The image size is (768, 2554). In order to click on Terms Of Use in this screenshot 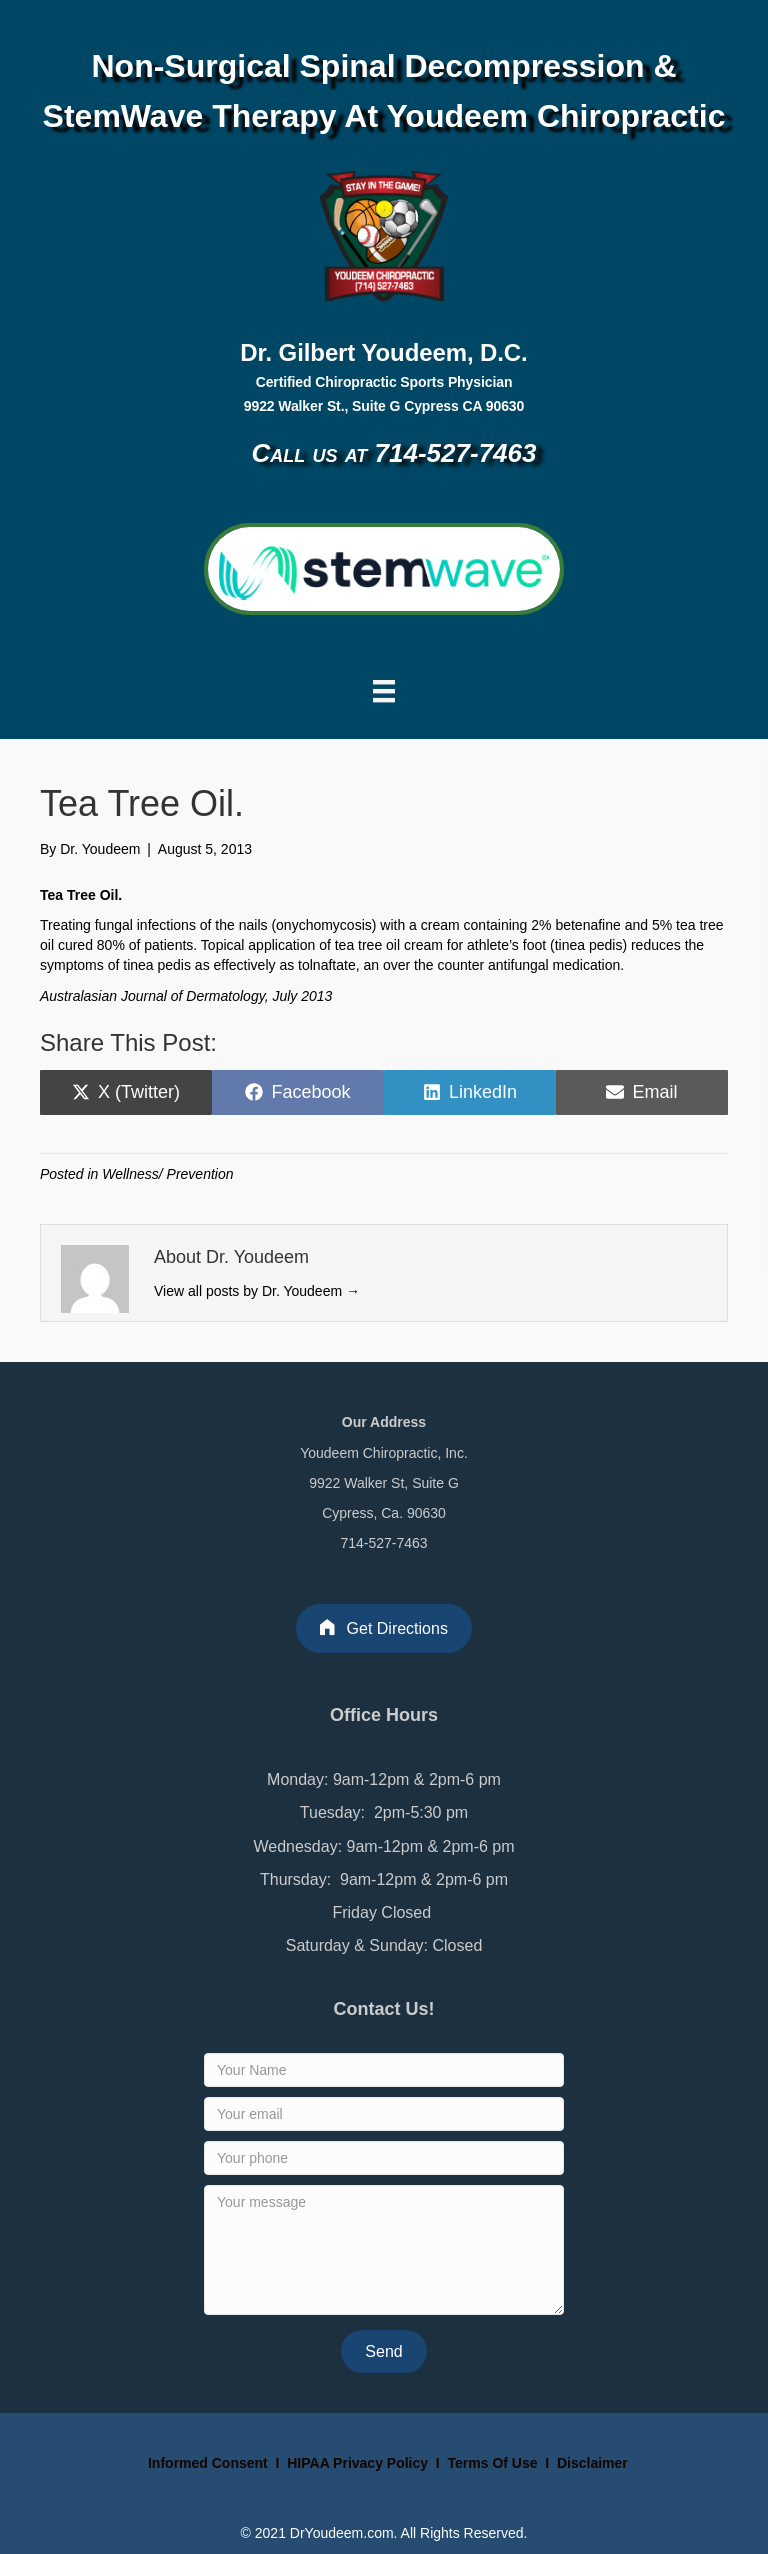, I will do `click(495, 2463)`.